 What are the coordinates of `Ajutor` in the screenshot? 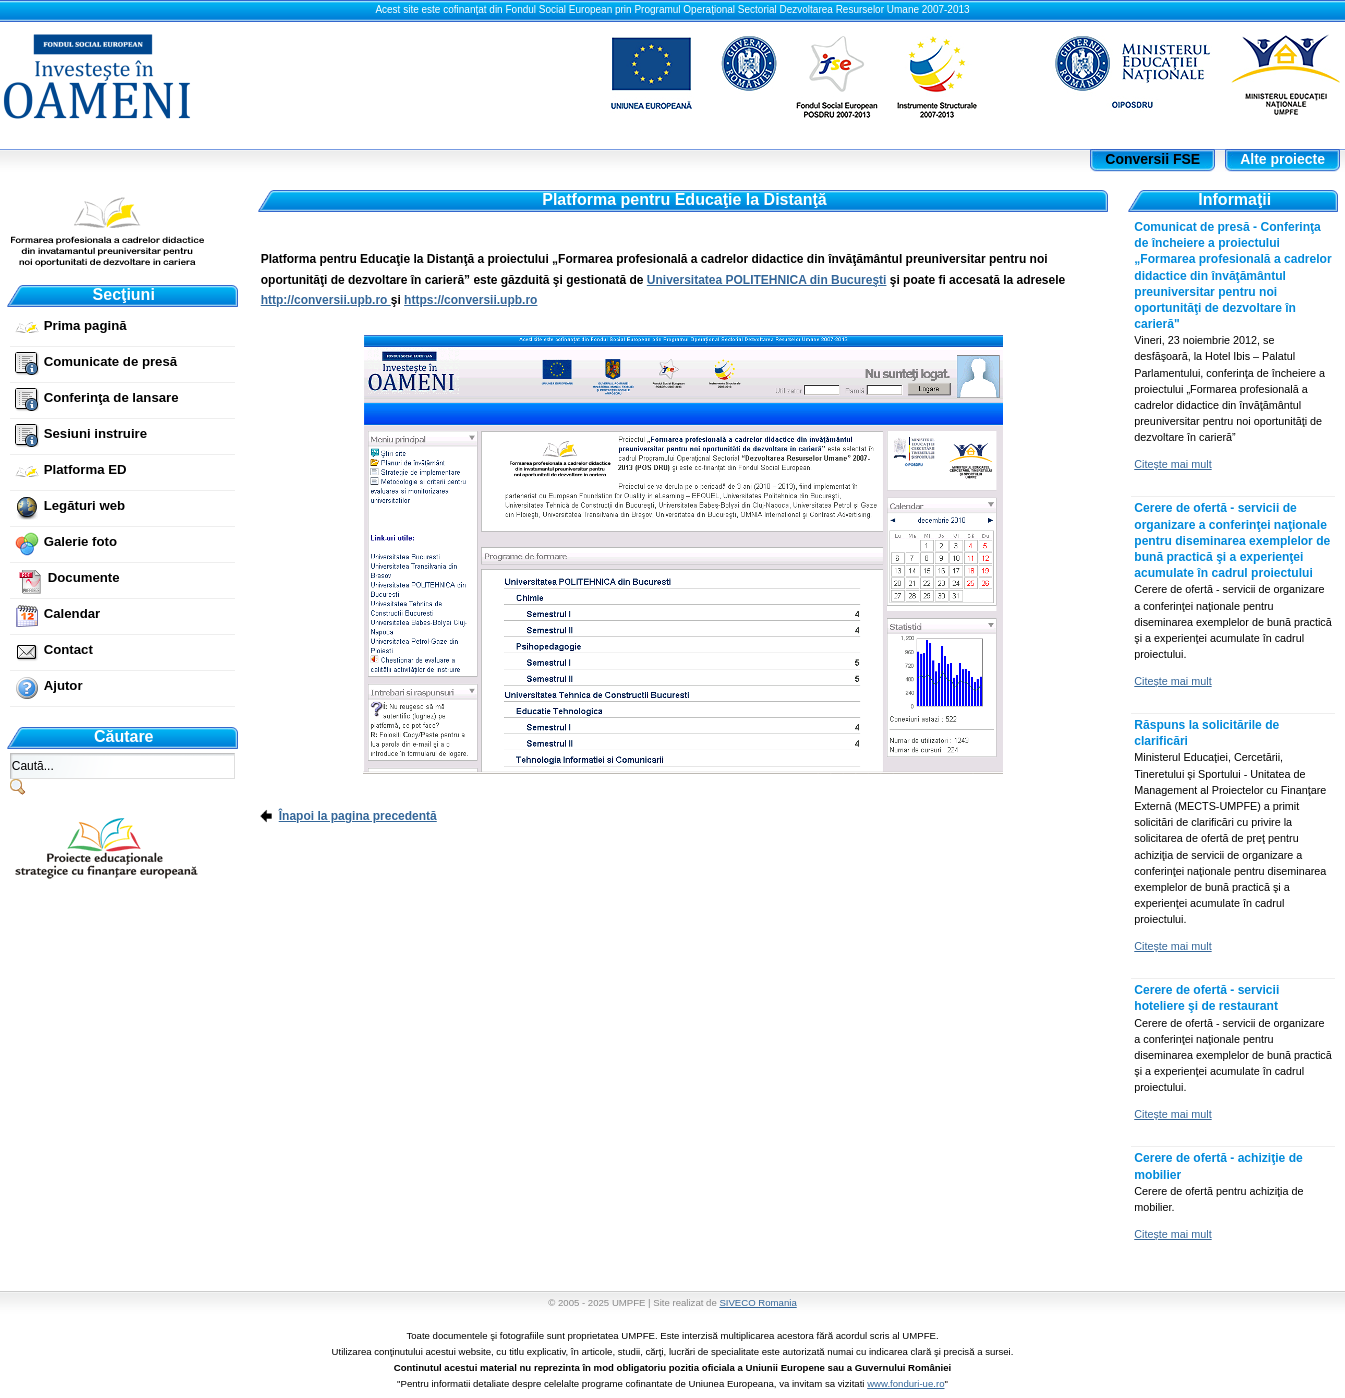 It's located at (63, 685).